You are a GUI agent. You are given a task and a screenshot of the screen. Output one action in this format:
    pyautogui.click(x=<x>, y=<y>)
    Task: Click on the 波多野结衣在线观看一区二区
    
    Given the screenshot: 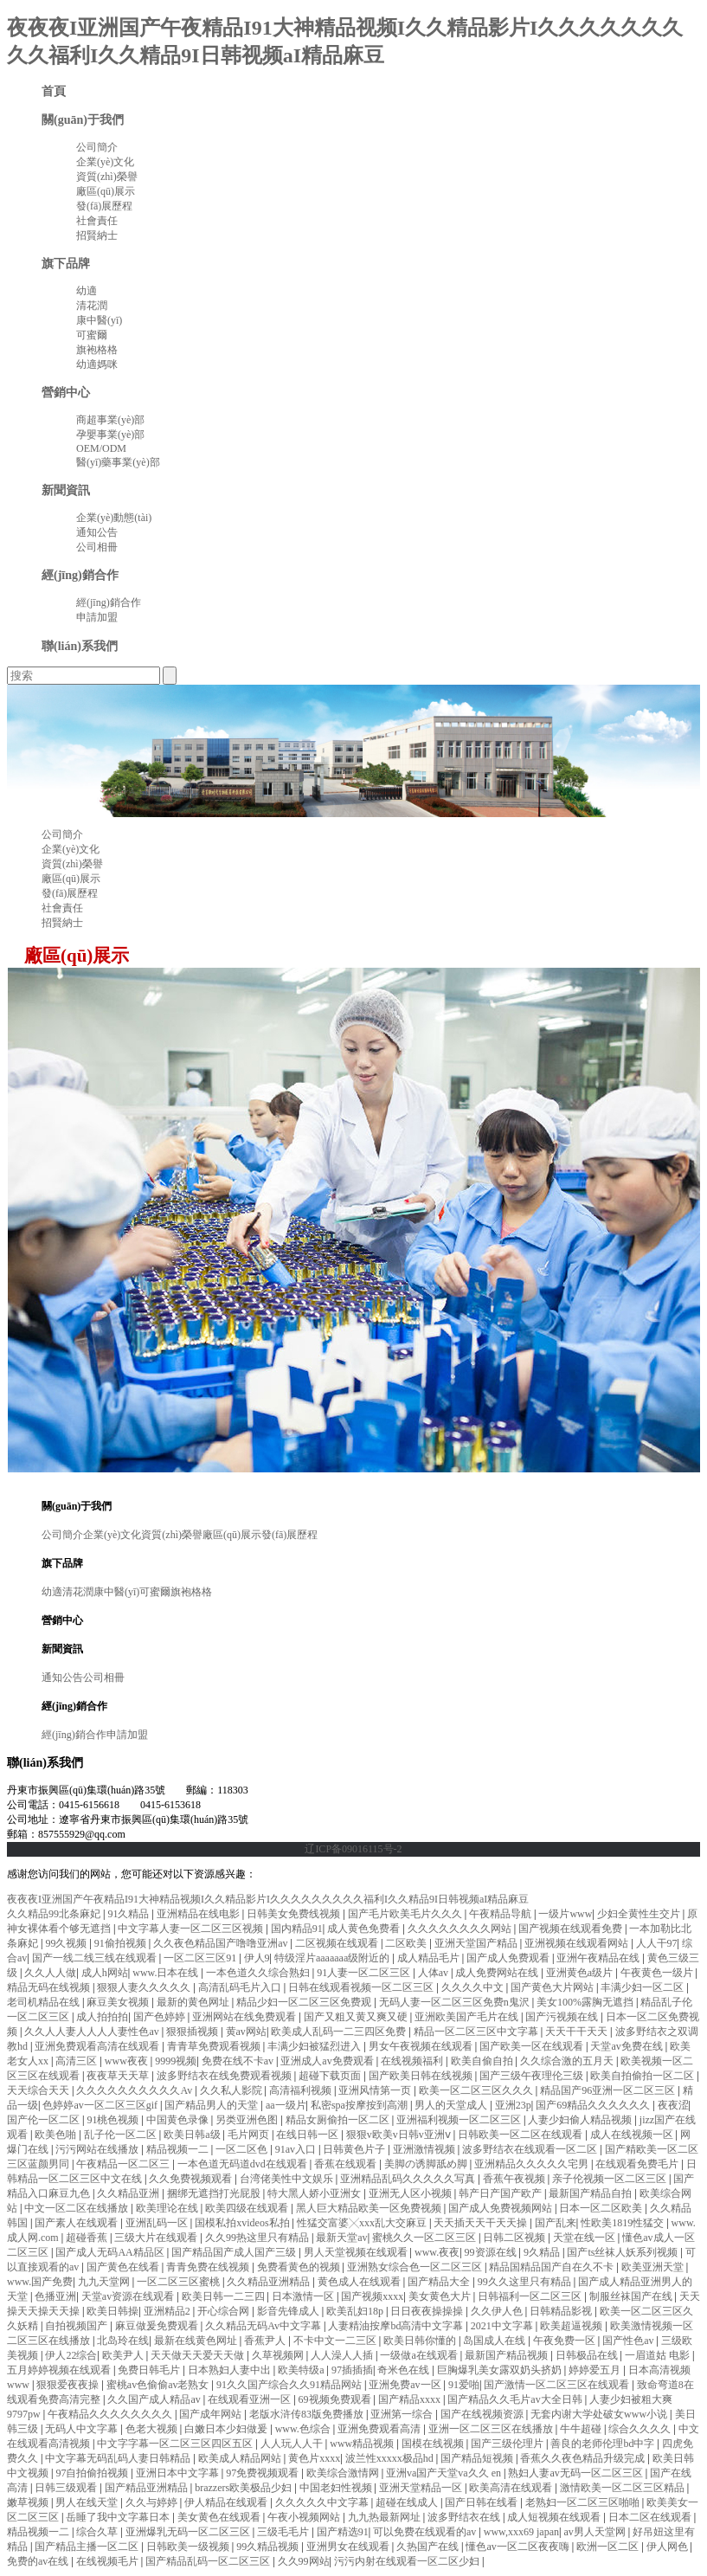 What is the action you would take?
    pyautogui.click(x=531, y=2149)
    